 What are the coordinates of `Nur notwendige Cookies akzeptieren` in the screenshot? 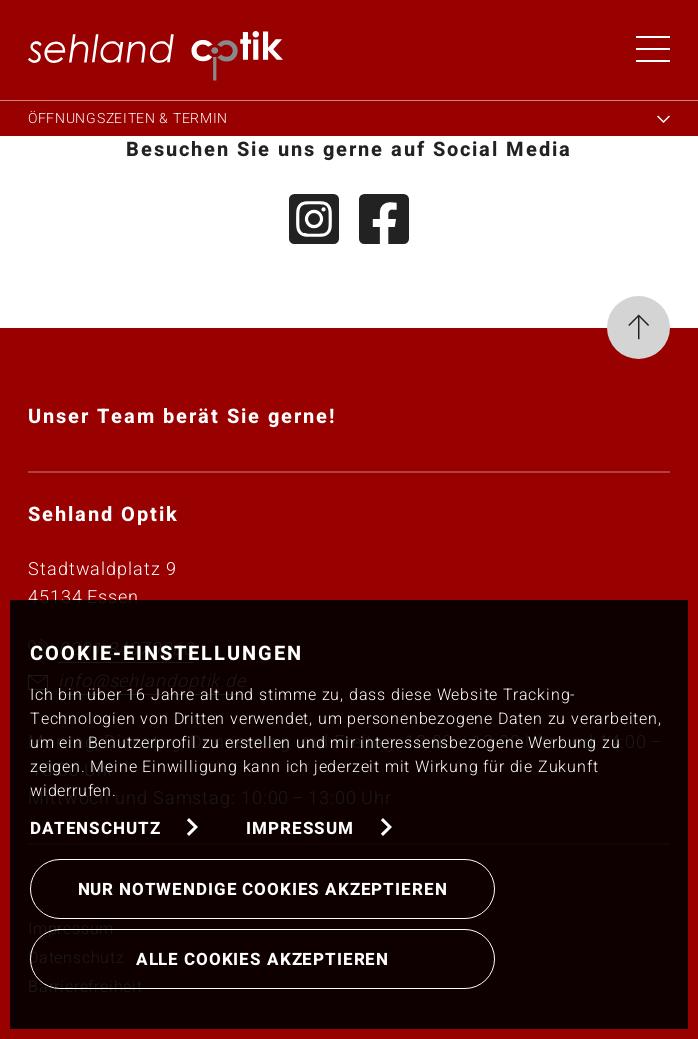 It's located at (263, 889).